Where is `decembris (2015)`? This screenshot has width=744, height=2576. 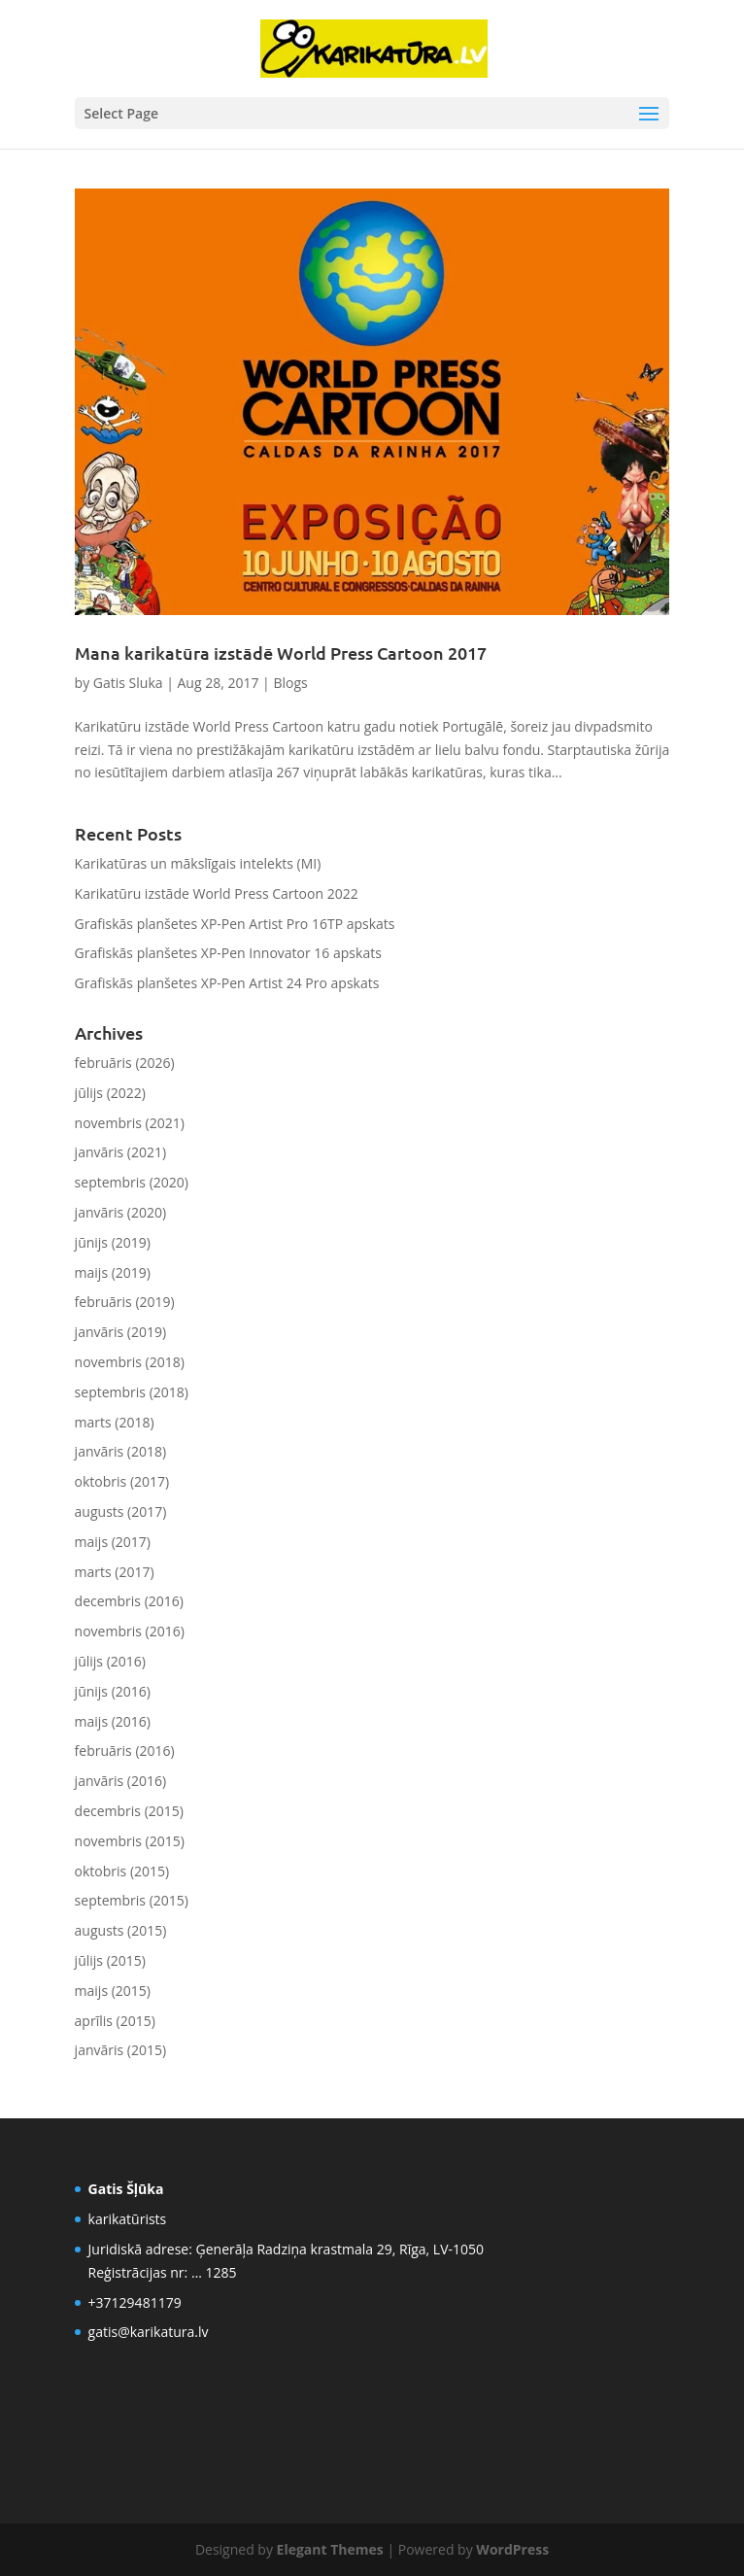
decembris (2015) is located at coordinates (129, 1811).